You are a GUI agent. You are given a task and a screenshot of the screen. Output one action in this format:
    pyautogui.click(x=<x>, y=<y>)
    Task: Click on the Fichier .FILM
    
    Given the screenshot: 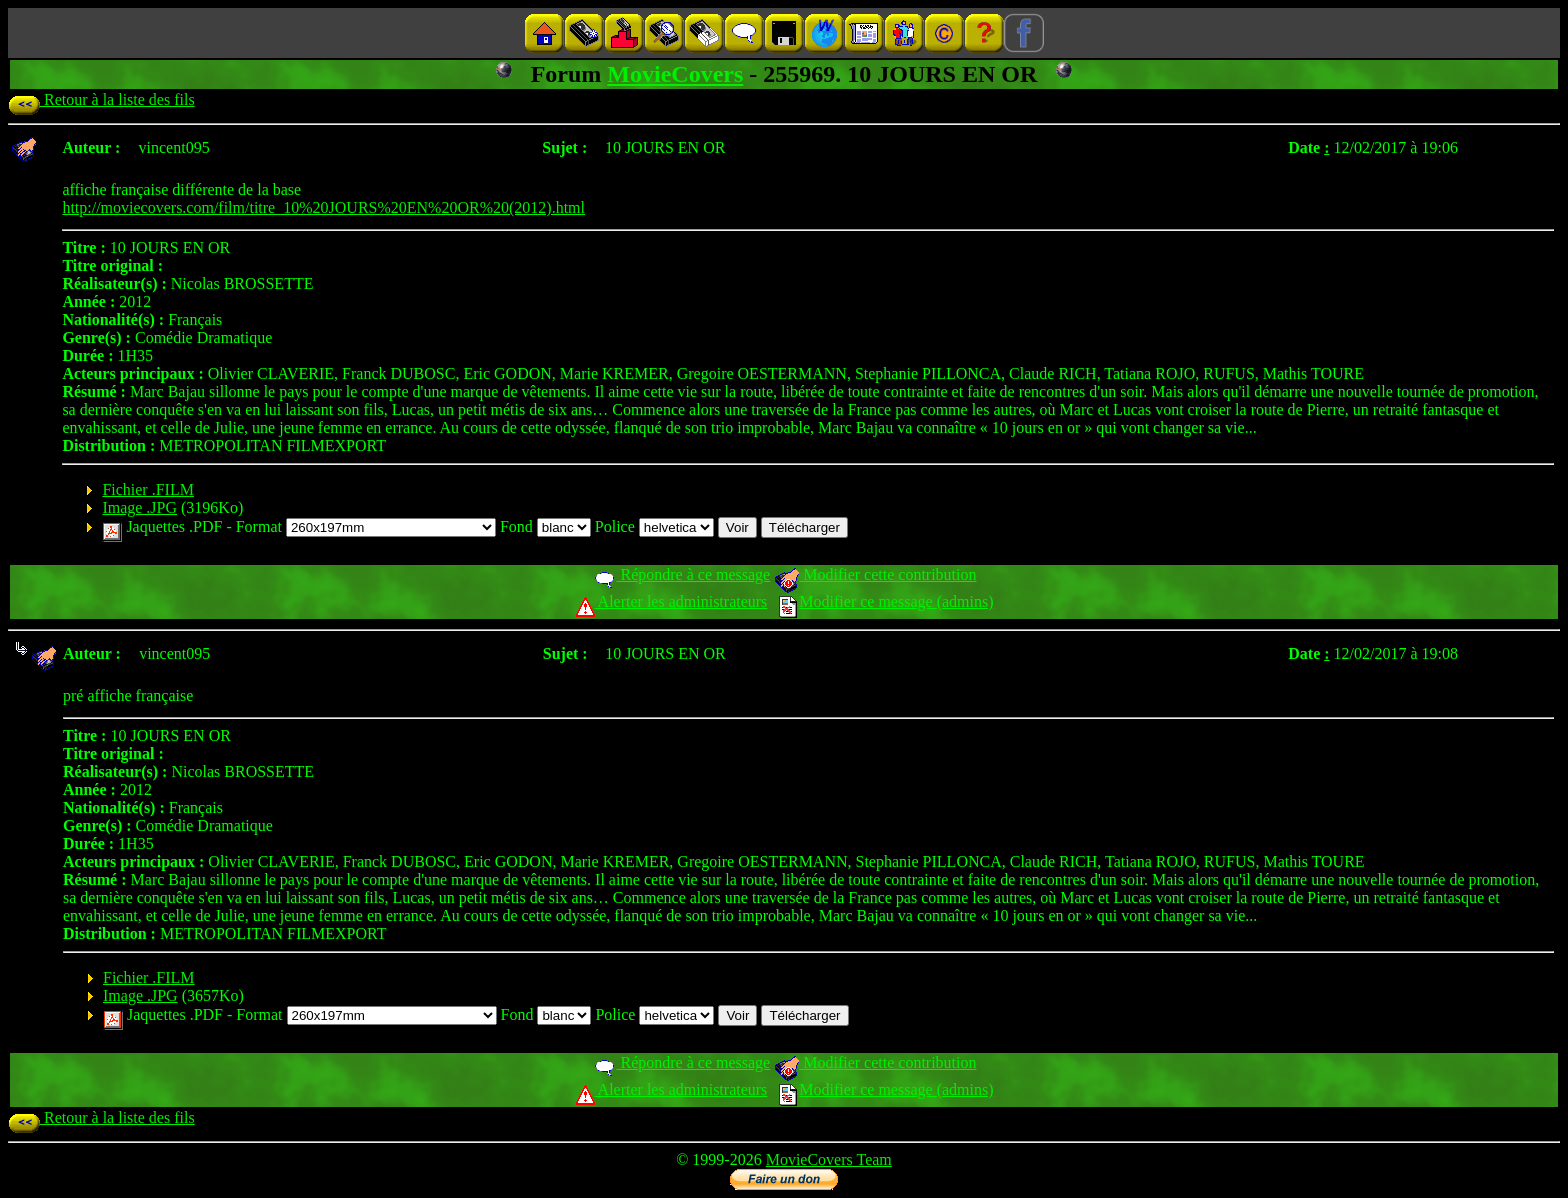 What is the action you would take?
    pyautogui.click(x=148, y=489)
    